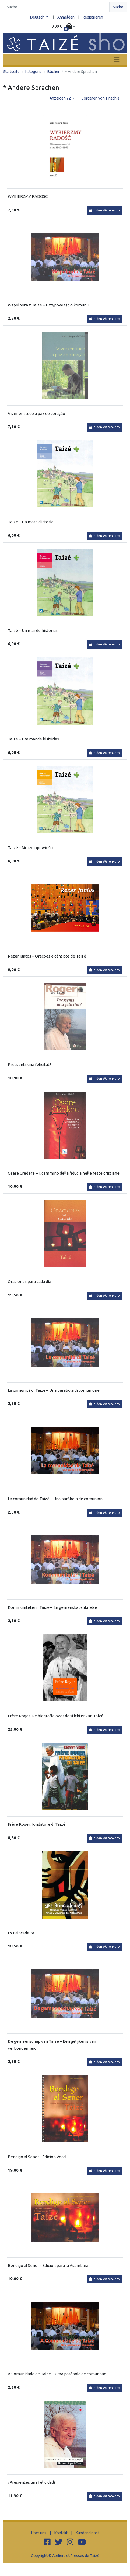  What do you see at coordinates (47, 956) in the screenshot?
I see `Rezar juntos – Orações e cânticos de Taizé` at bounding box center [47, 956].